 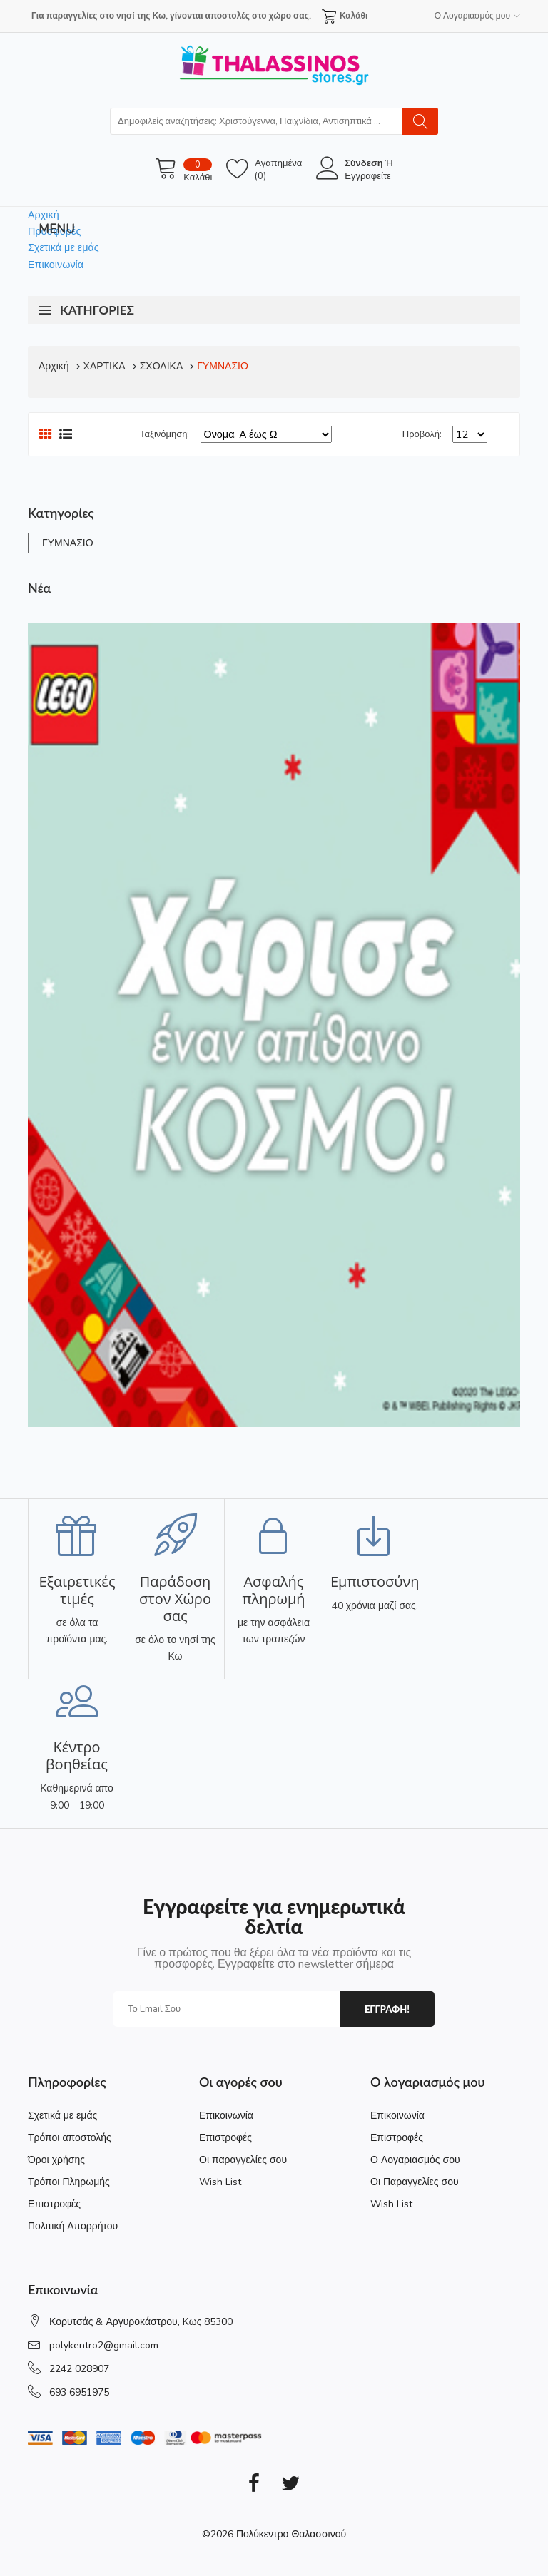 I want to click on Ταξινόμηση:, so click(x=164, y=434).